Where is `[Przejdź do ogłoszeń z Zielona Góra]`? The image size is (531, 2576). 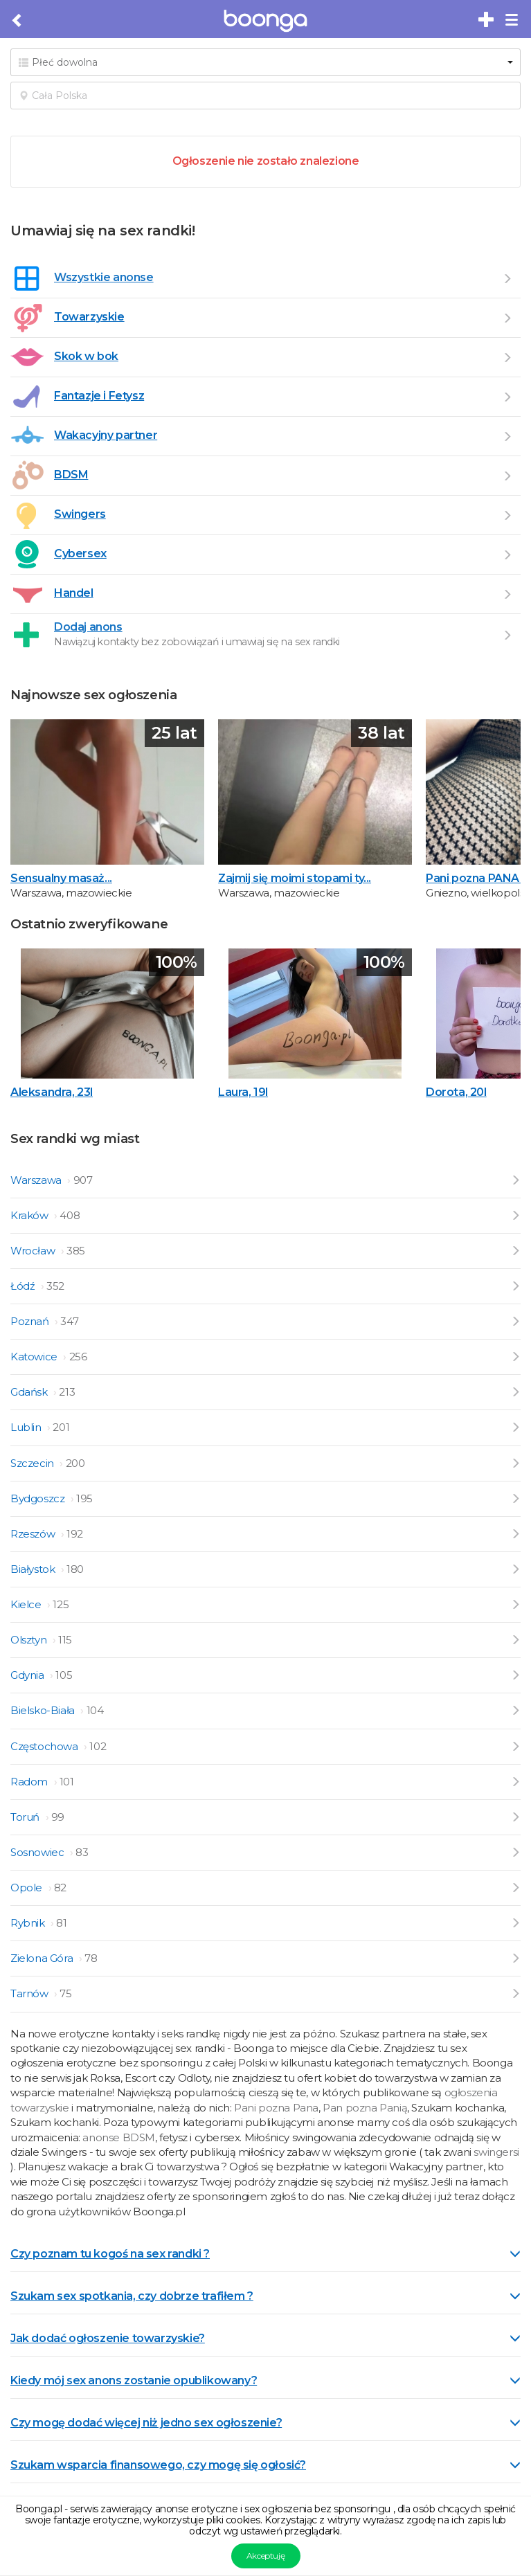
[Przejdź do ogłoszeń z Zielona Góra] is located at coordinates (515, 1958).